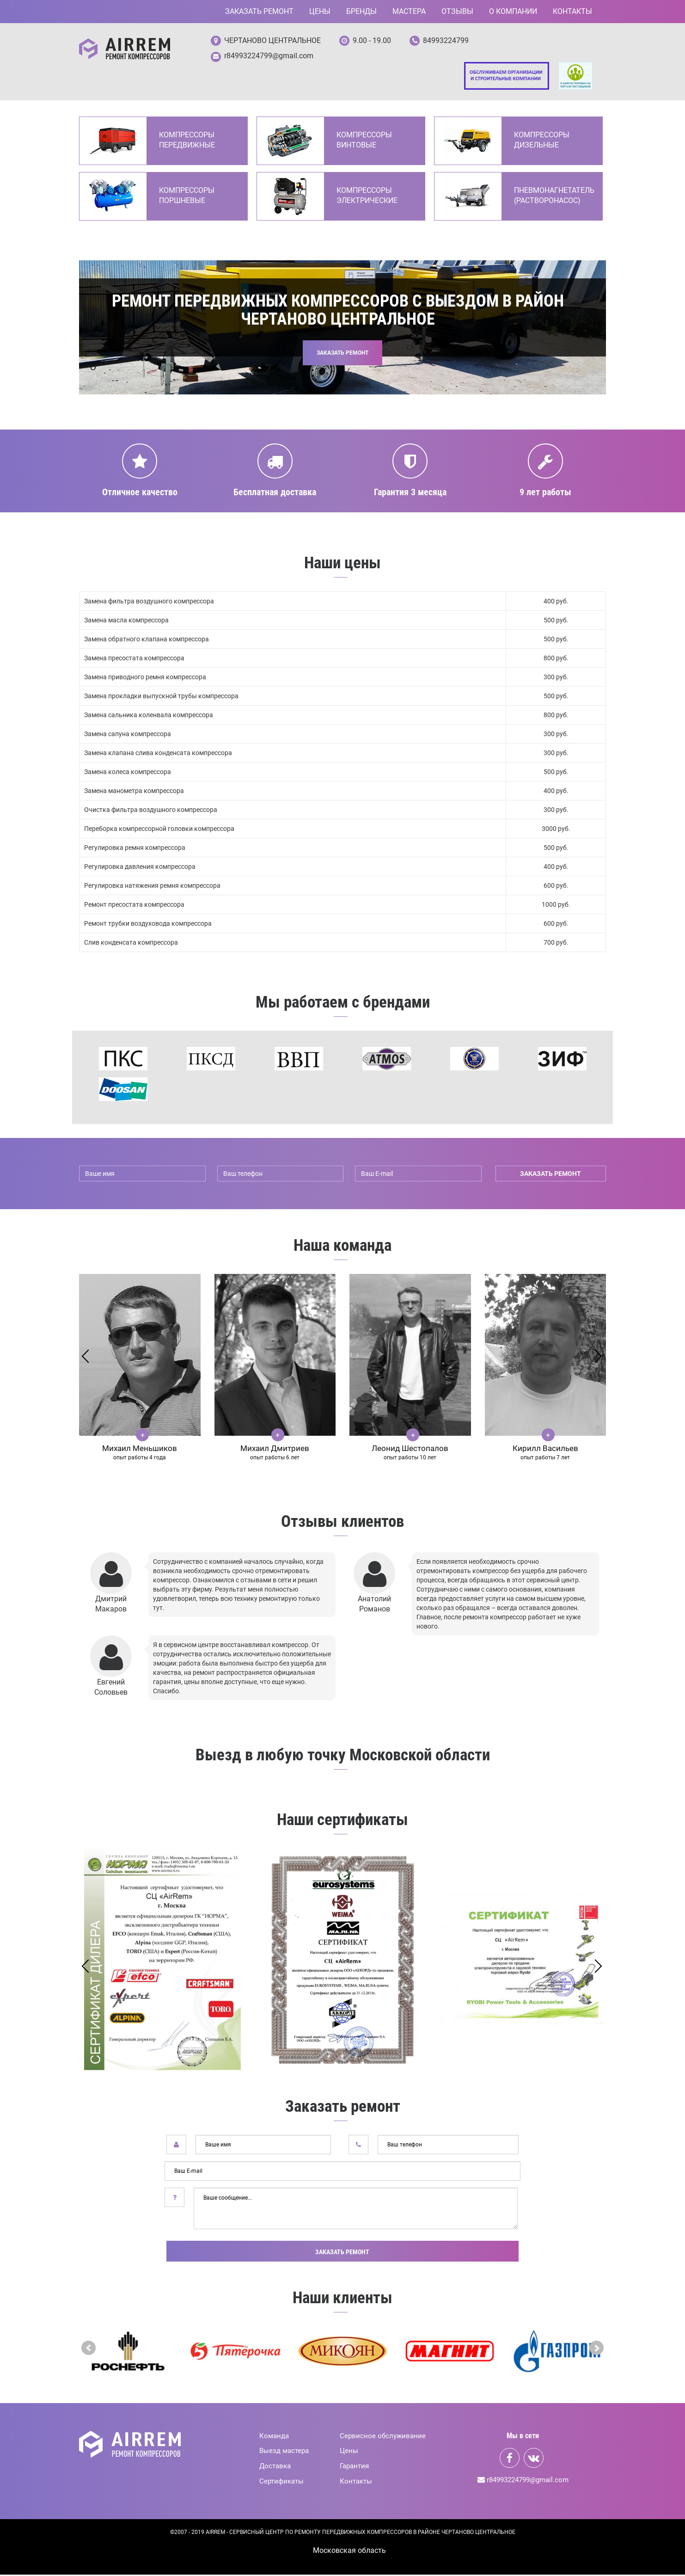 This screenshot has width=685, height=2576. What do you see at coordinates (187, 141) in the screenshot?
I see `Компрессоры передвижные` at bounding box center [187, 141].